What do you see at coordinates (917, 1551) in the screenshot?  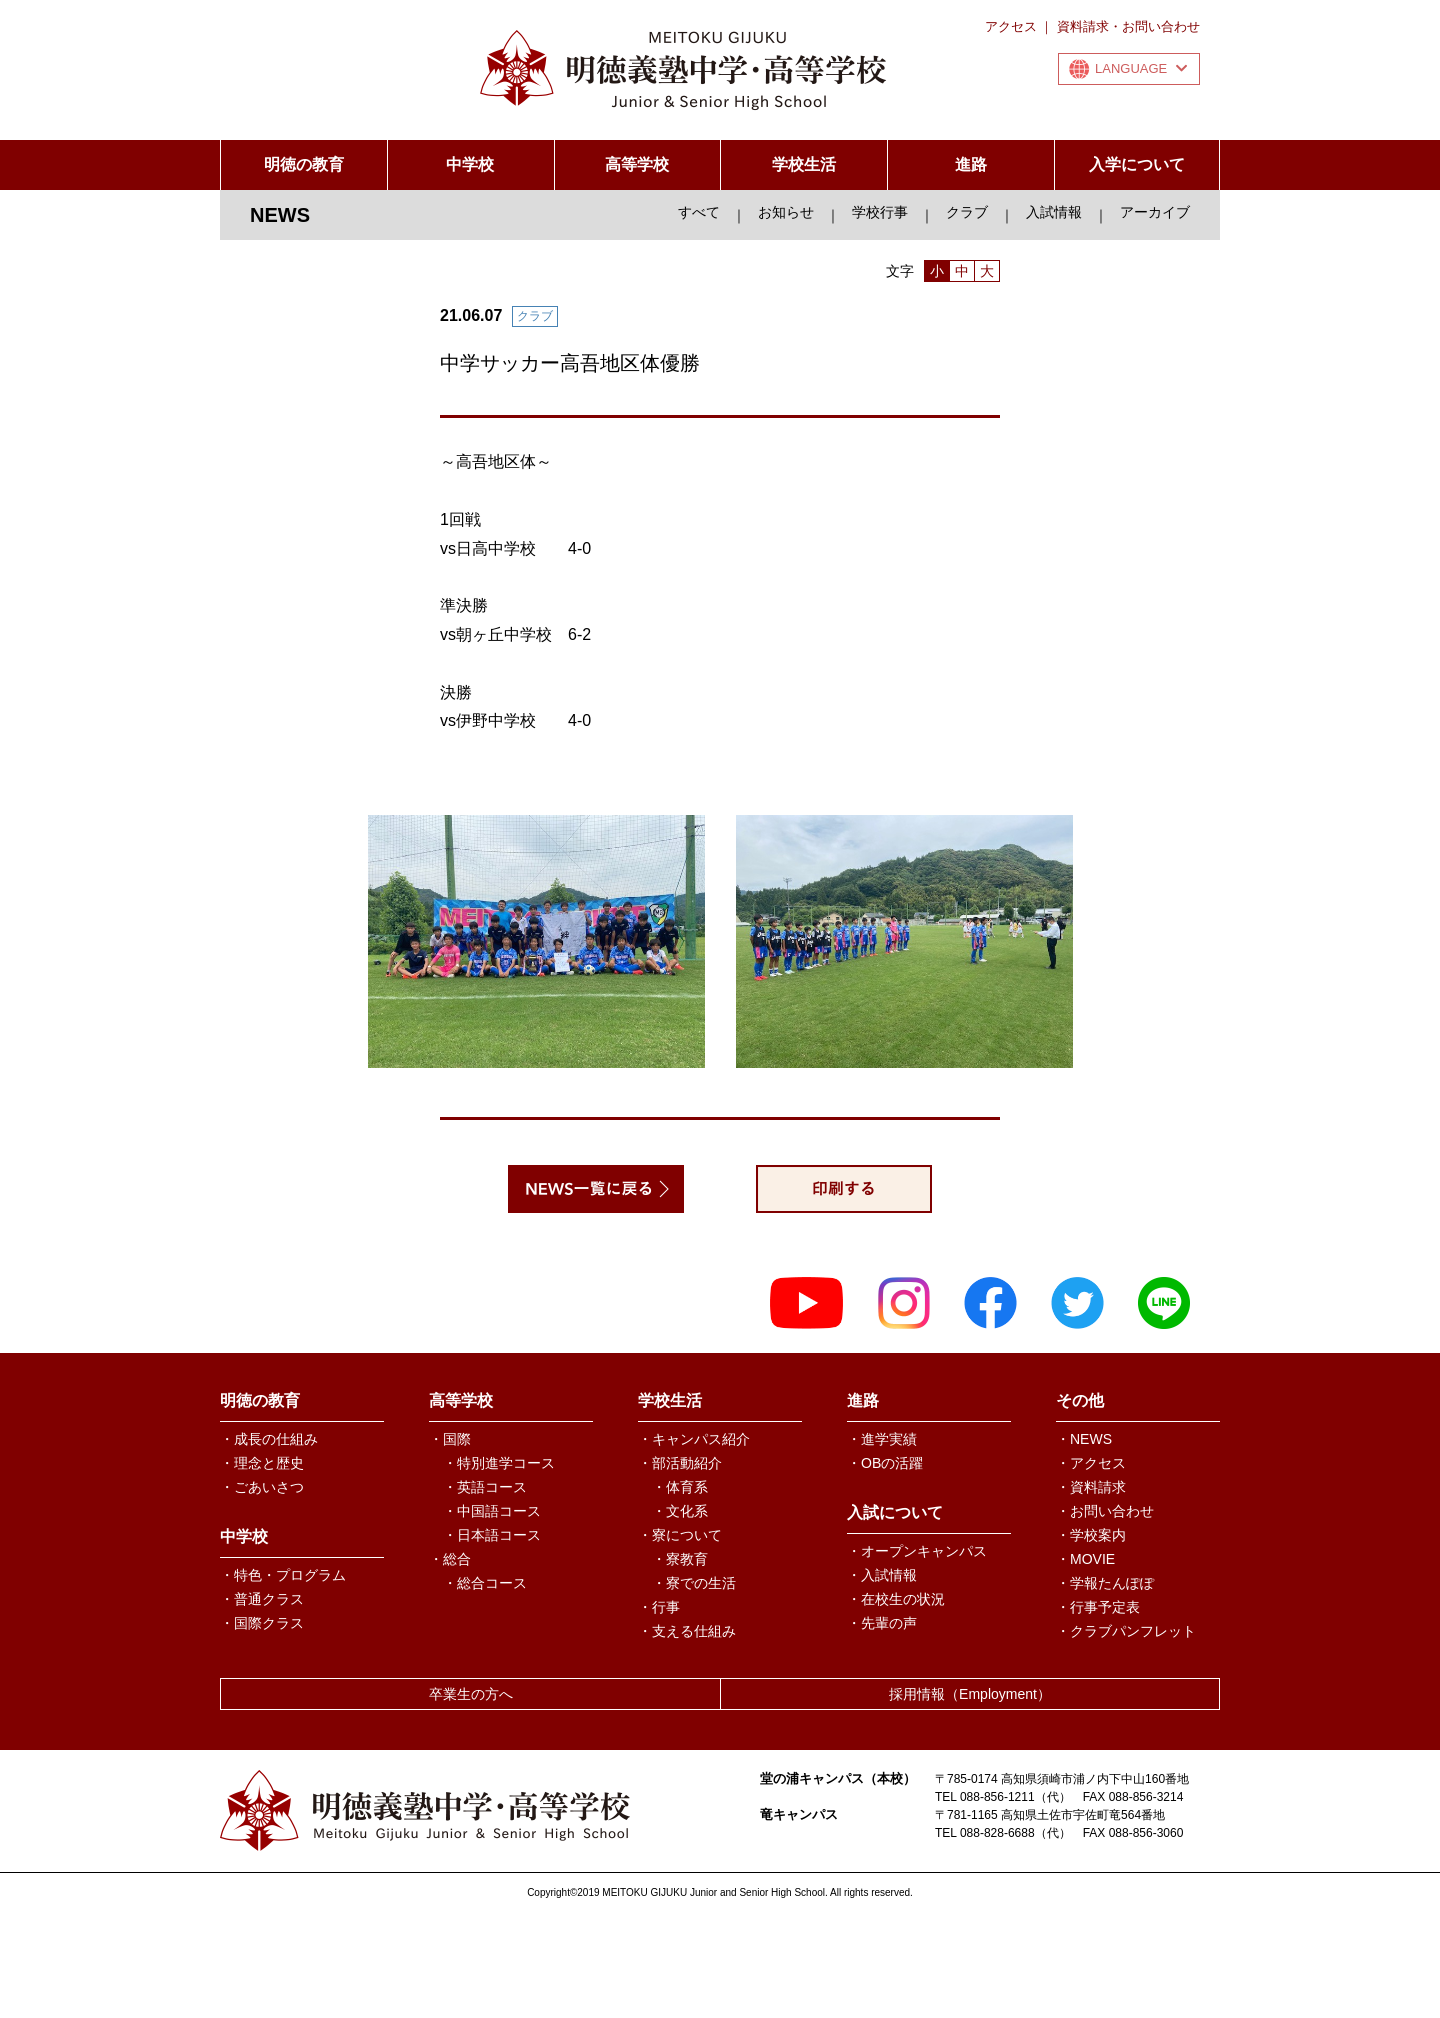 I see `・オープンキャンパス` at bounding box center [917, 1551].